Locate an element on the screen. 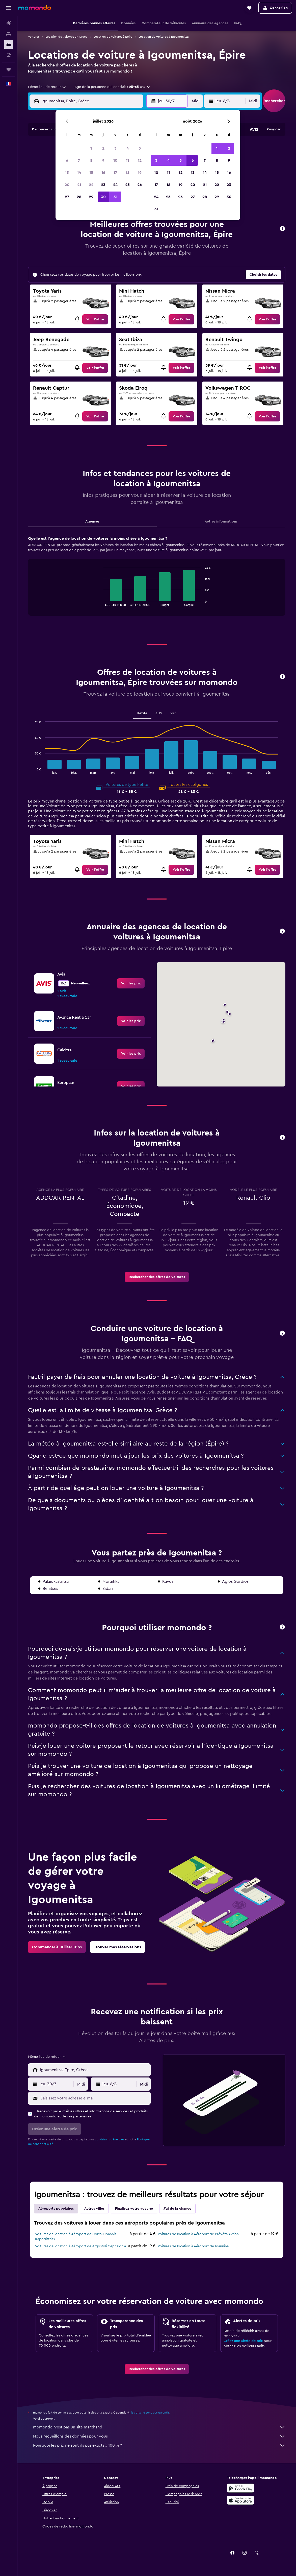 The image size is (296, 2576). 20 [button] is located at coordinates (67, 185).